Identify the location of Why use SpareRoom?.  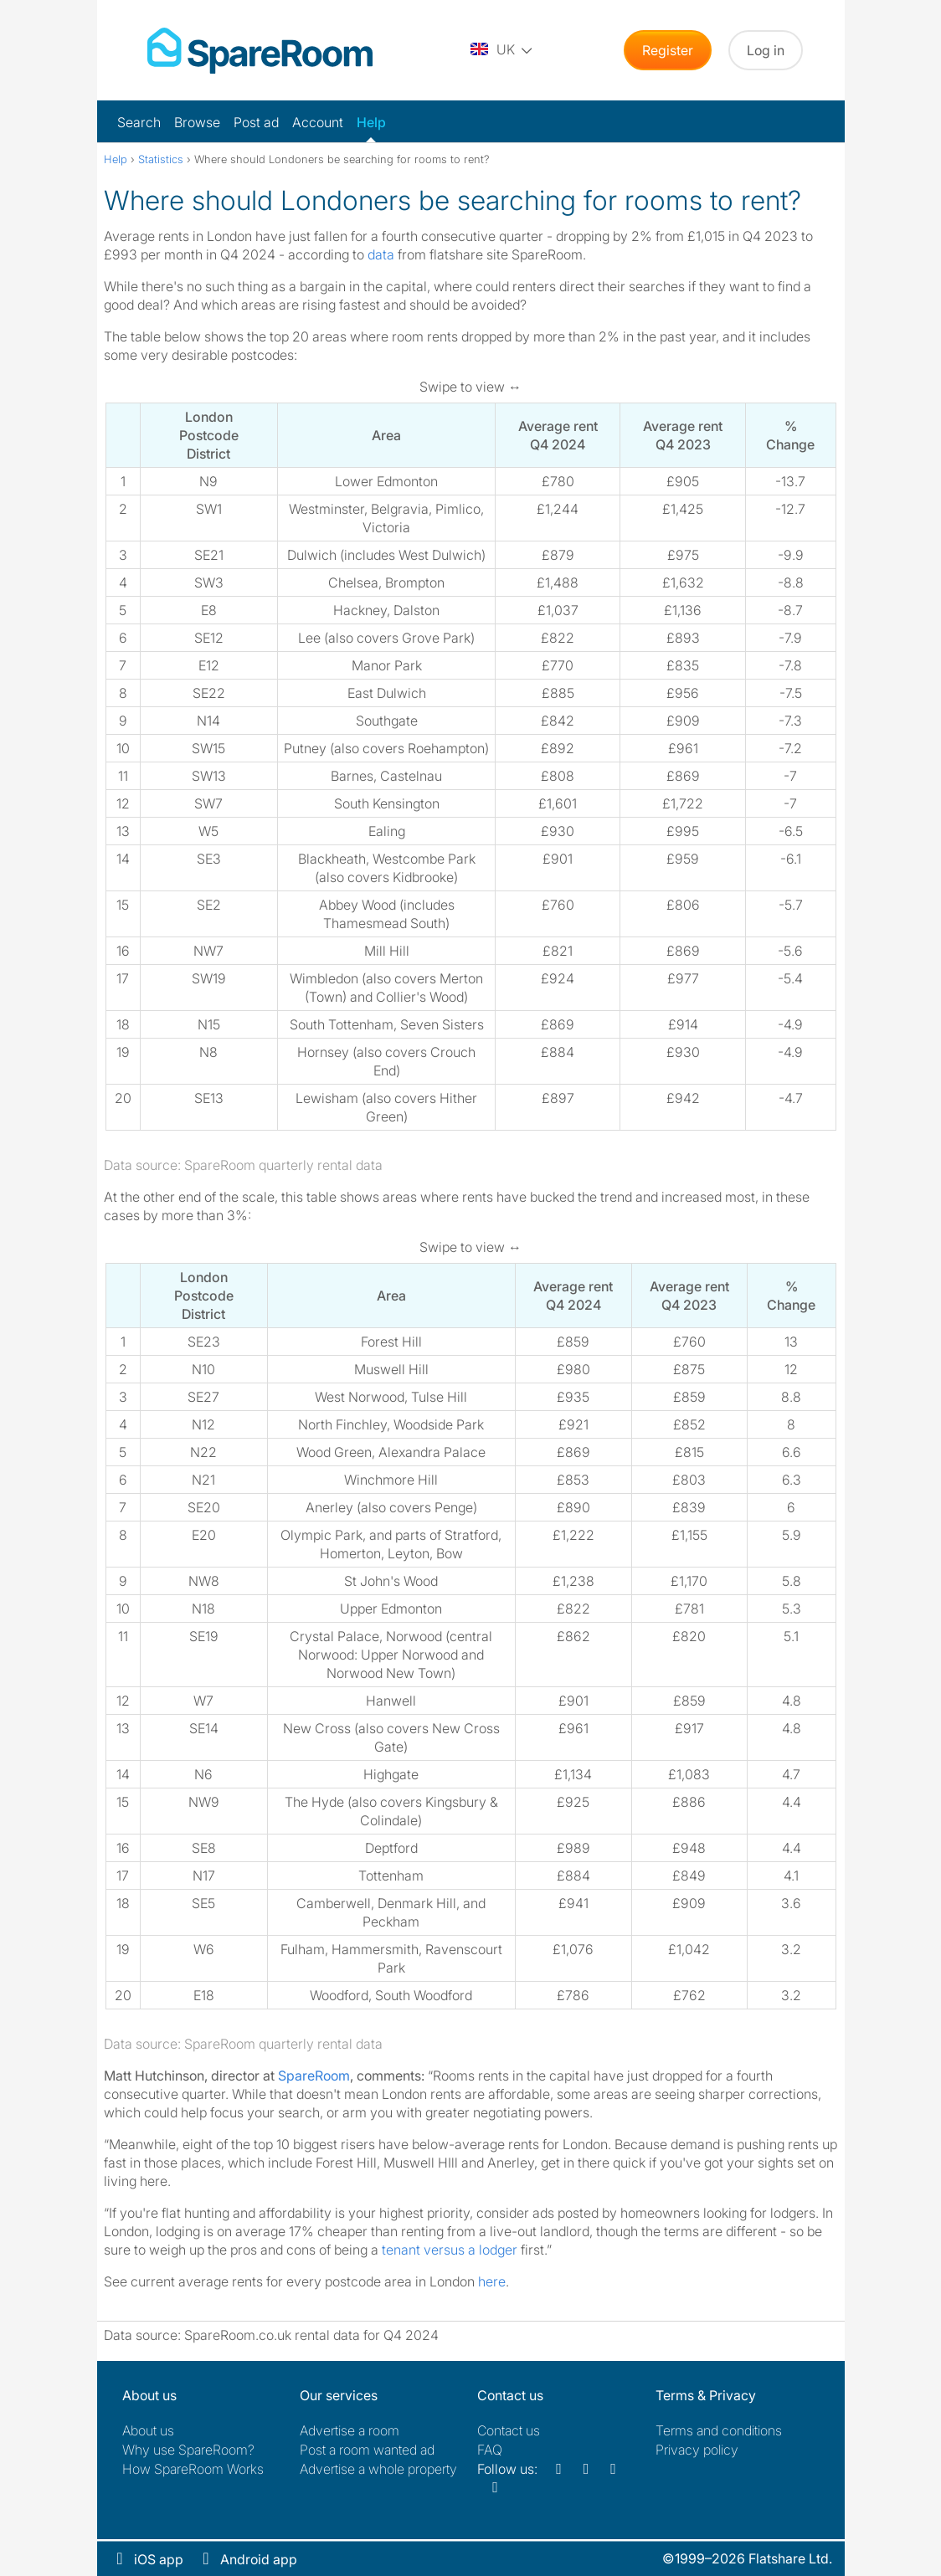
(188, 2449).